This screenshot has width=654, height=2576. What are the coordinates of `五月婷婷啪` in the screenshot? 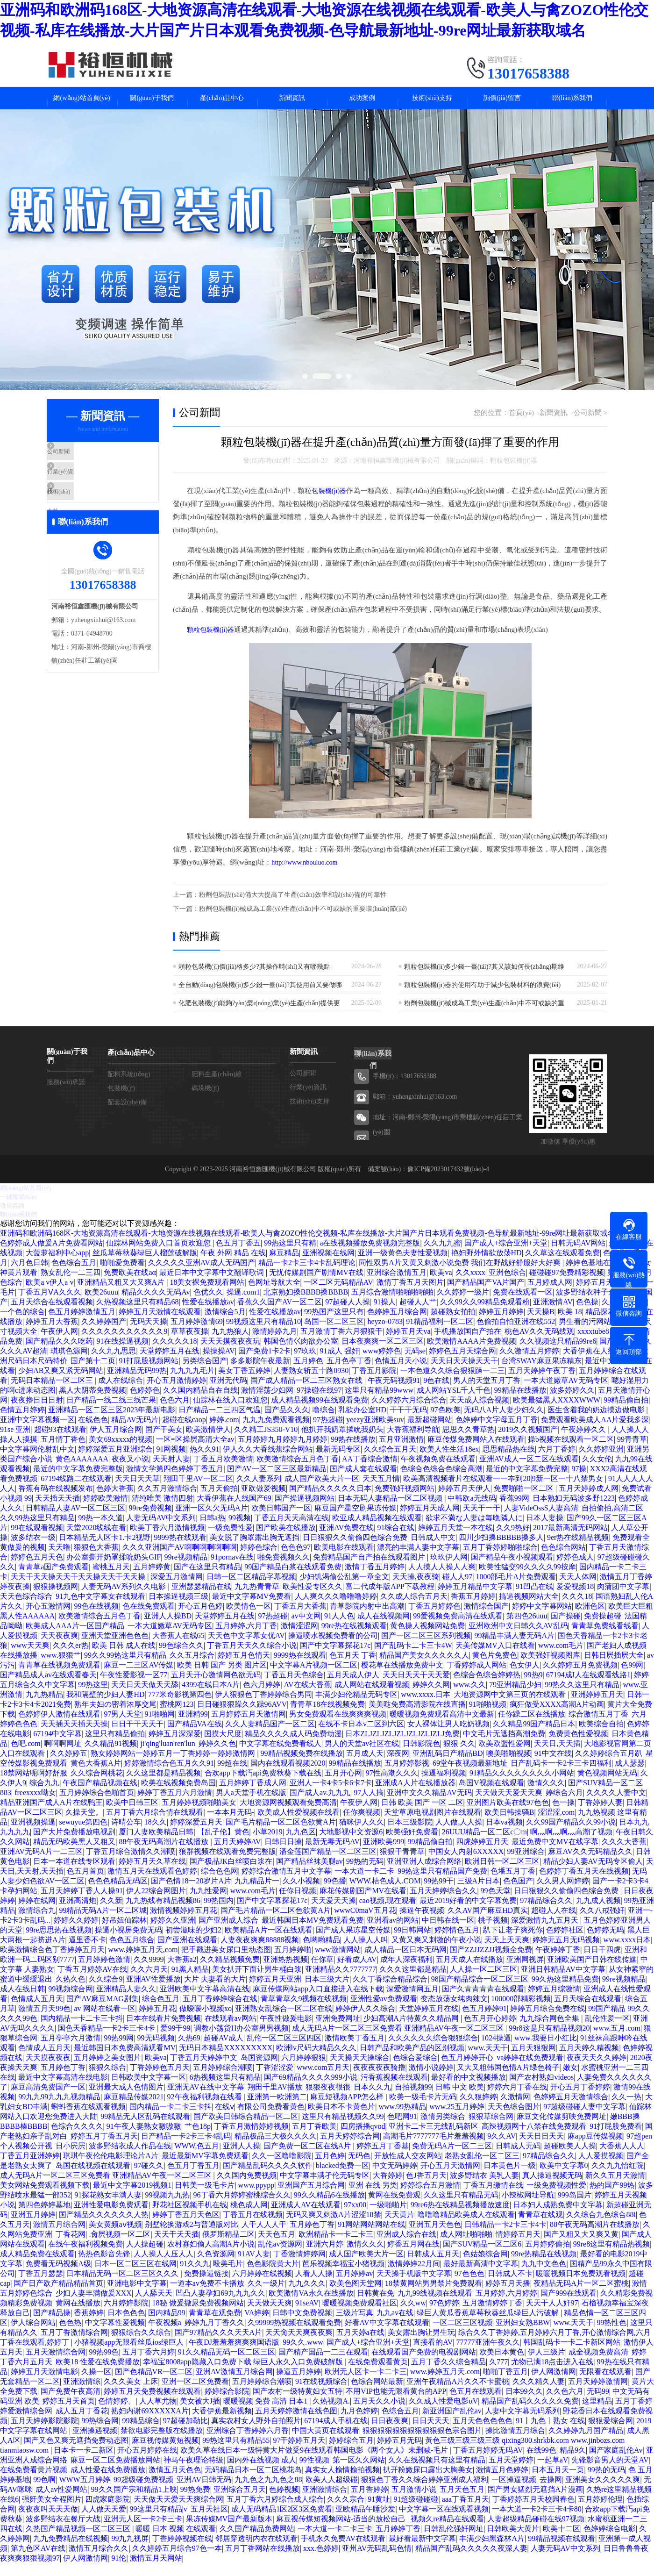 It's located at (293, 1962).